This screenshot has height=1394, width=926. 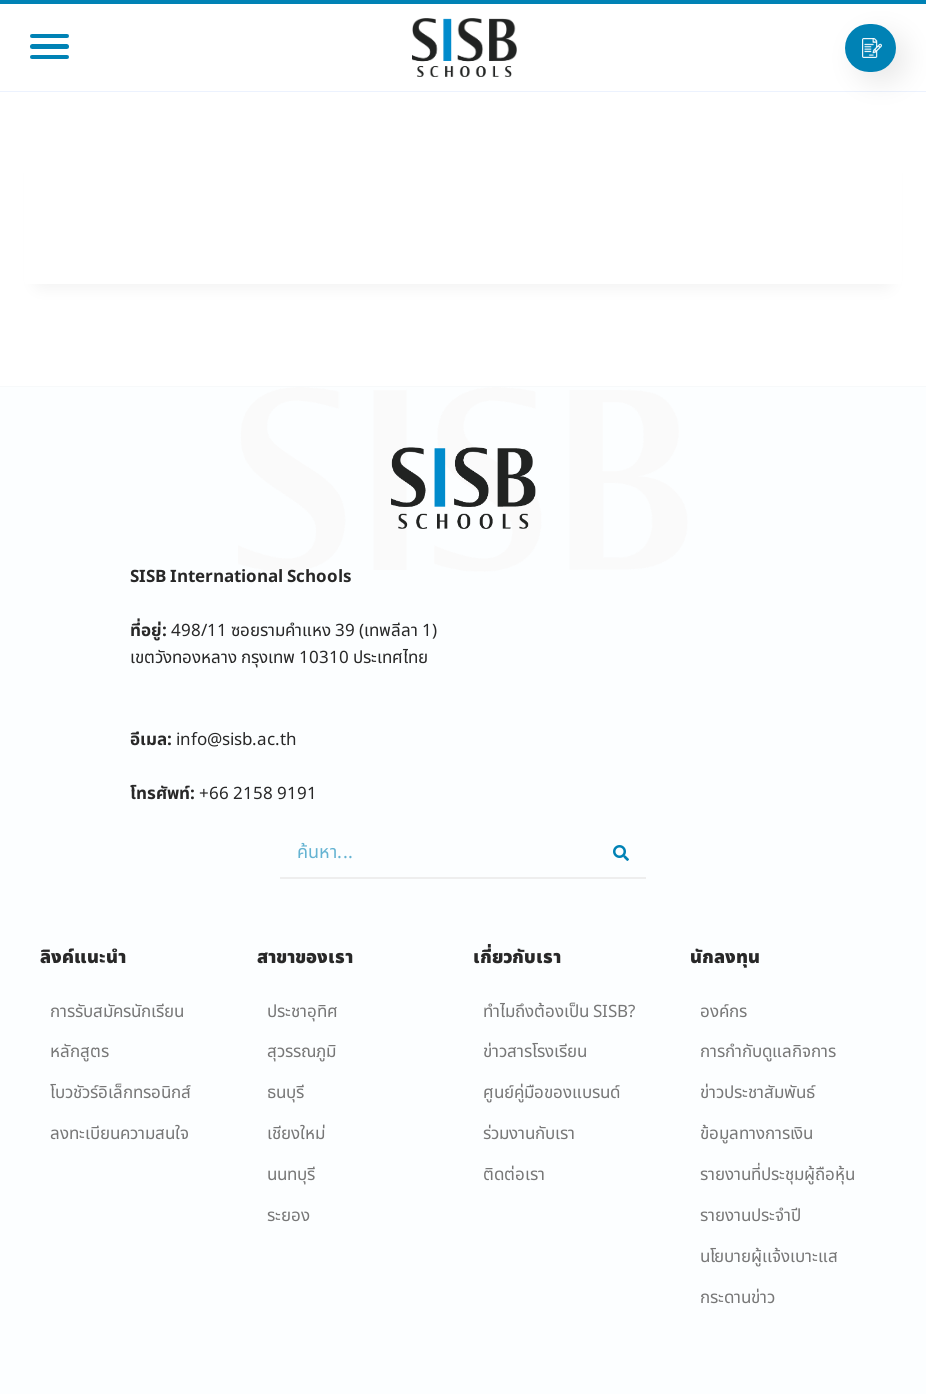 I want to click on องค์กร, so click(x=723, y=1012).